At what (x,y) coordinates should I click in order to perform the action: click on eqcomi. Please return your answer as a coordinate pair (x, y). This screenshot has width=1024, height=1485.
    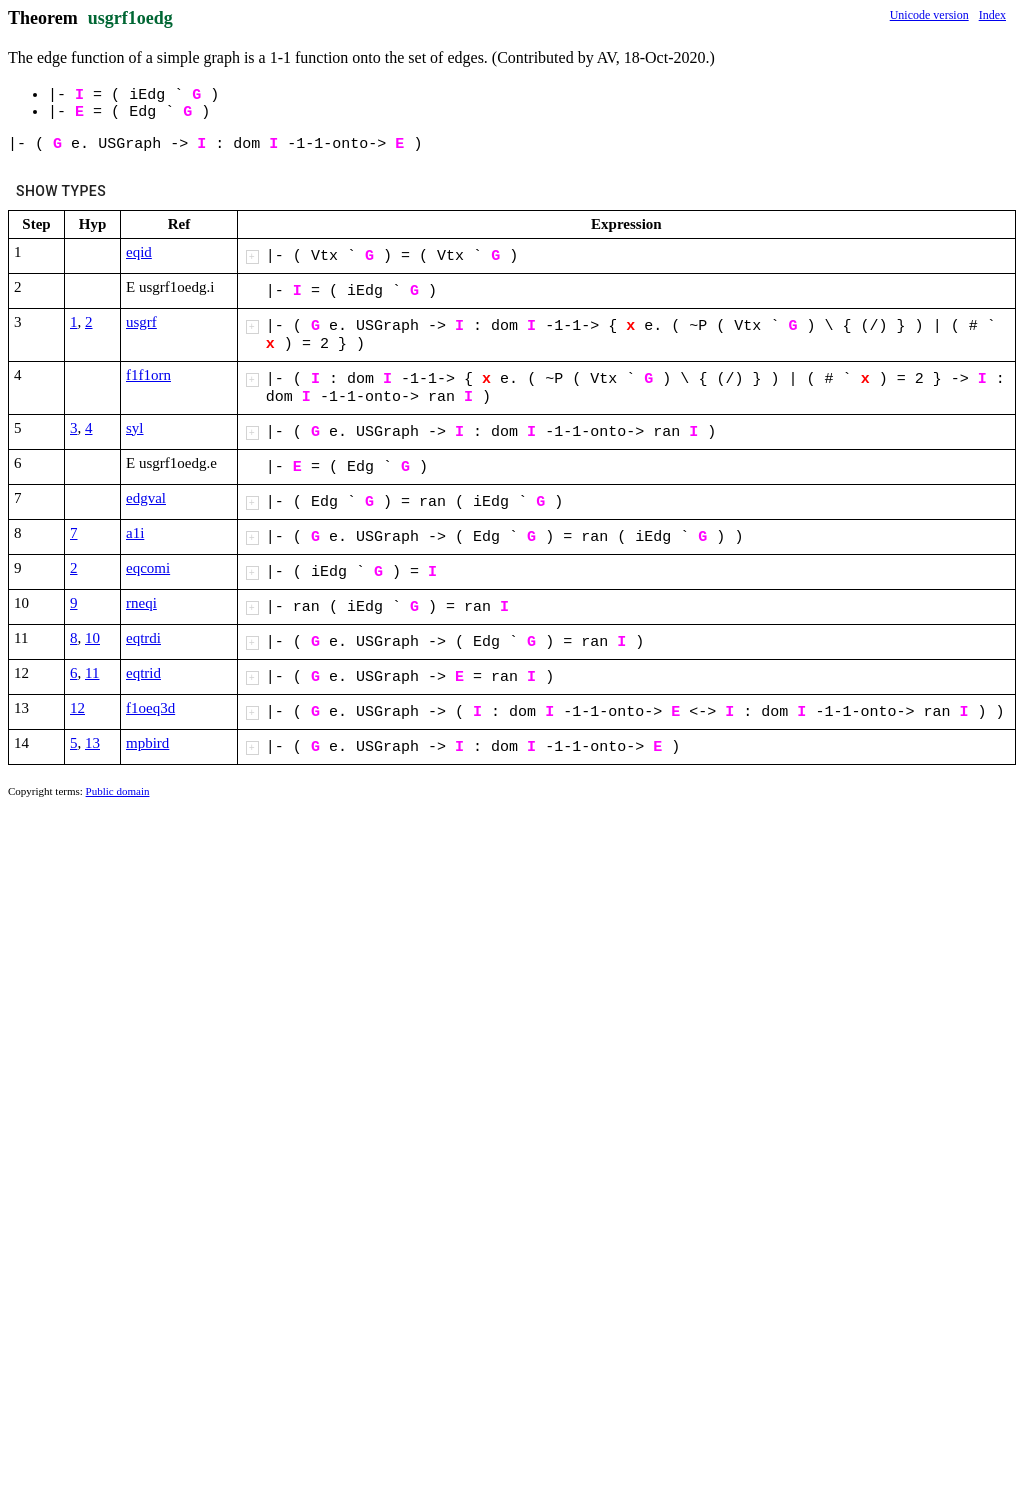
    Looking at the image, I should click on (148, 568).